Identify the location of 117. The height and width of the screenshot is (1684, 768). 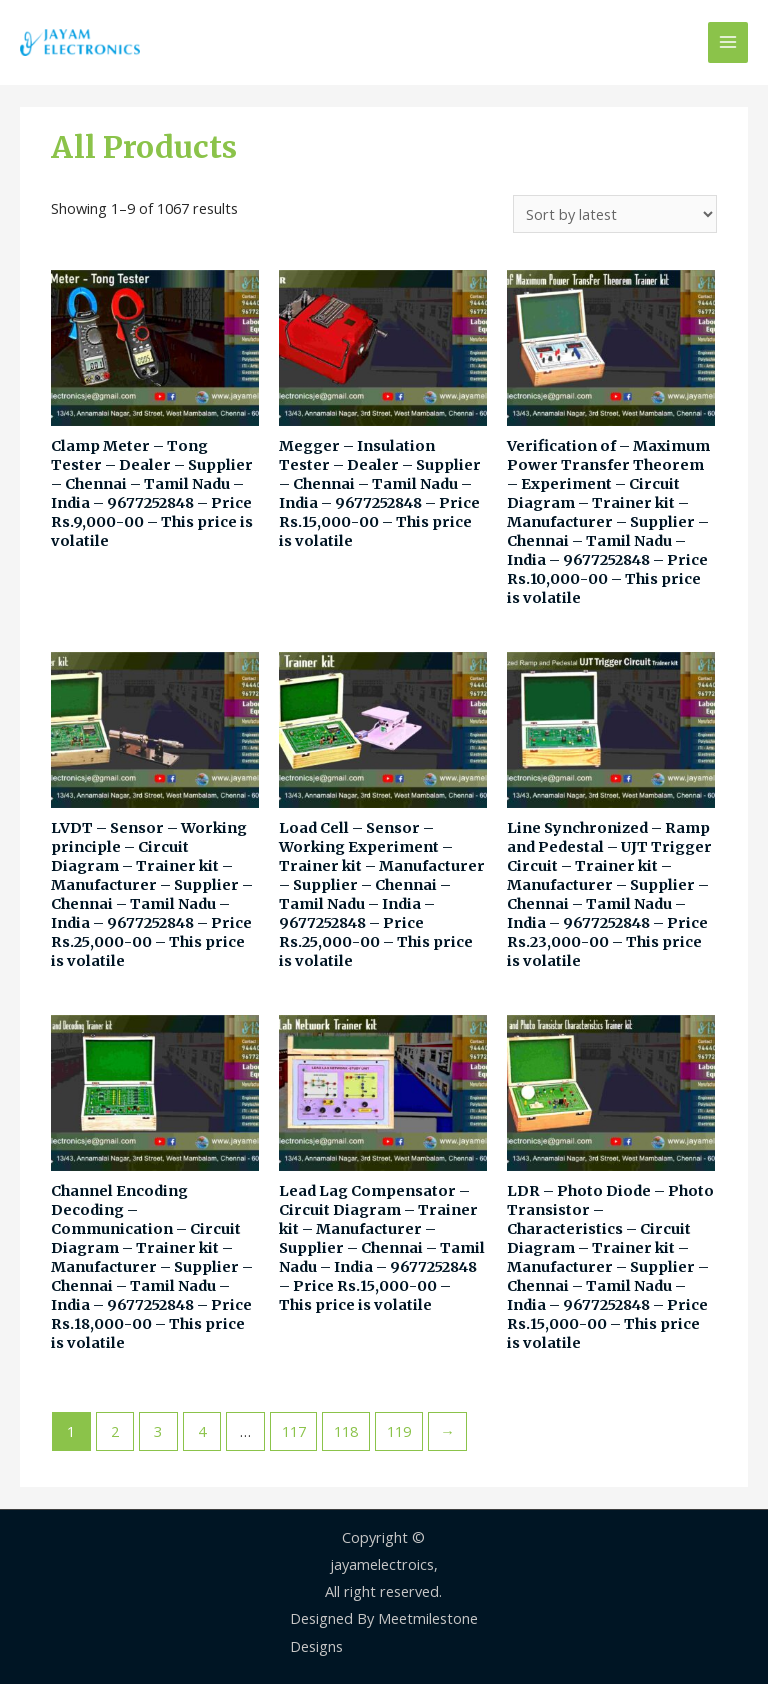
(294, 1431).